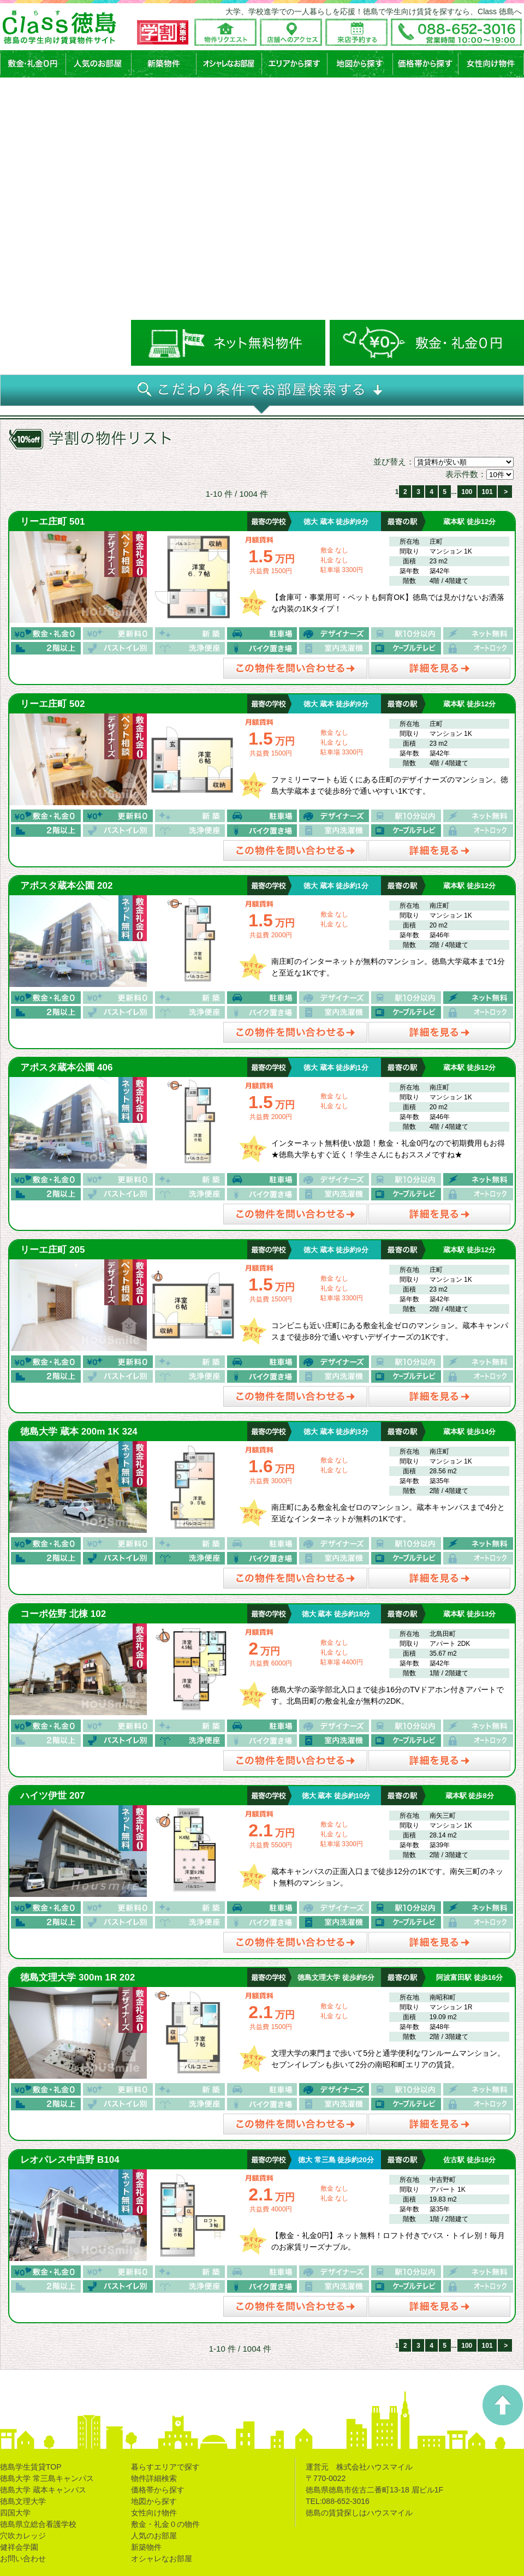 Image resolution: width=524 pixels, height=2576 pixels. What do you see at coordinates (23, 2558) in the screenshot?
I see `お問い合わせ` at bounding box center [23, 2558].